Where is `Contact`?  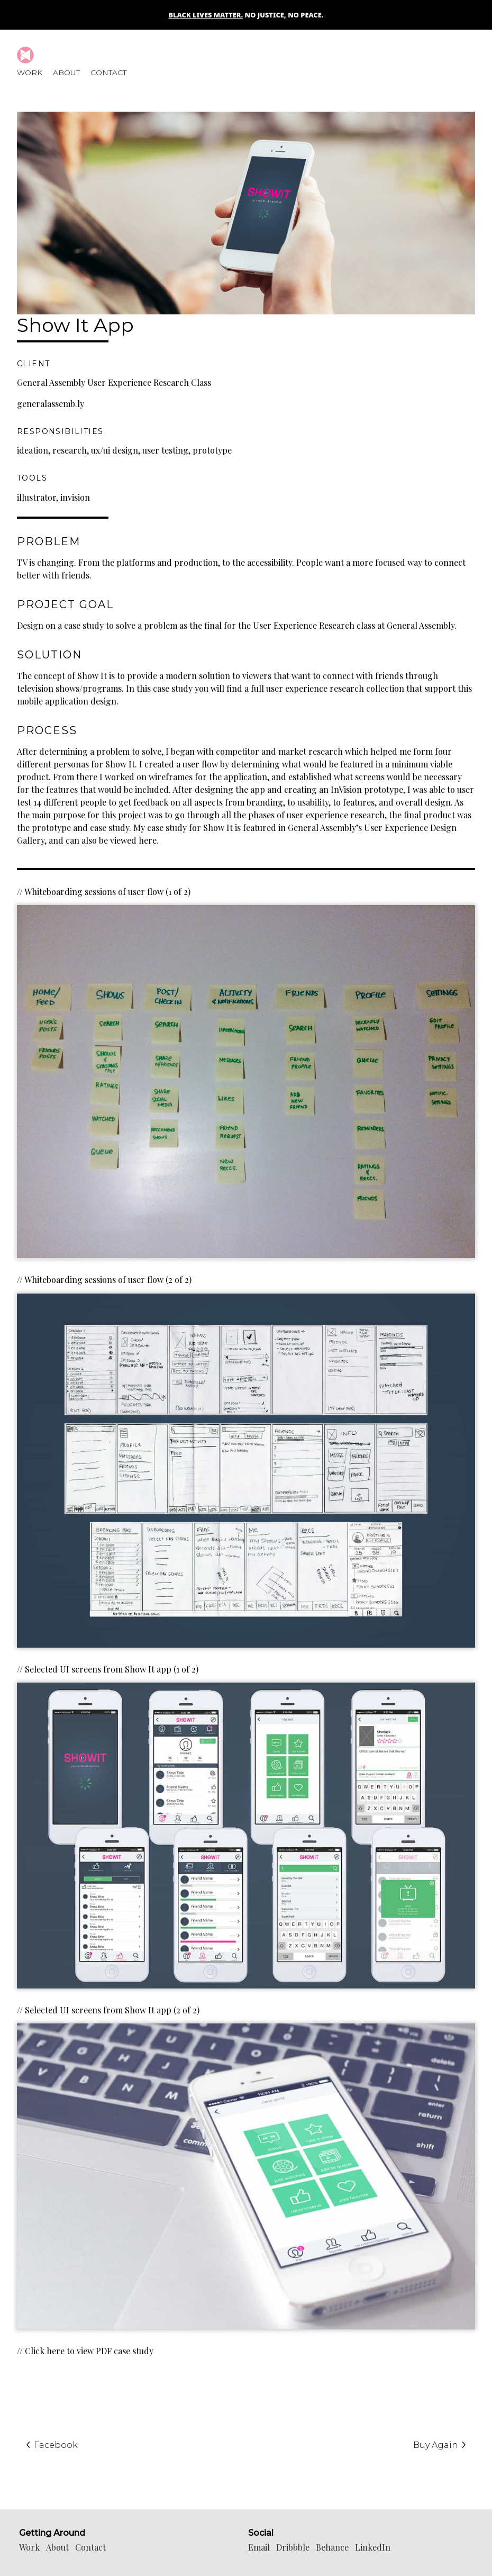
Contact is located at coordinates (108, 72).